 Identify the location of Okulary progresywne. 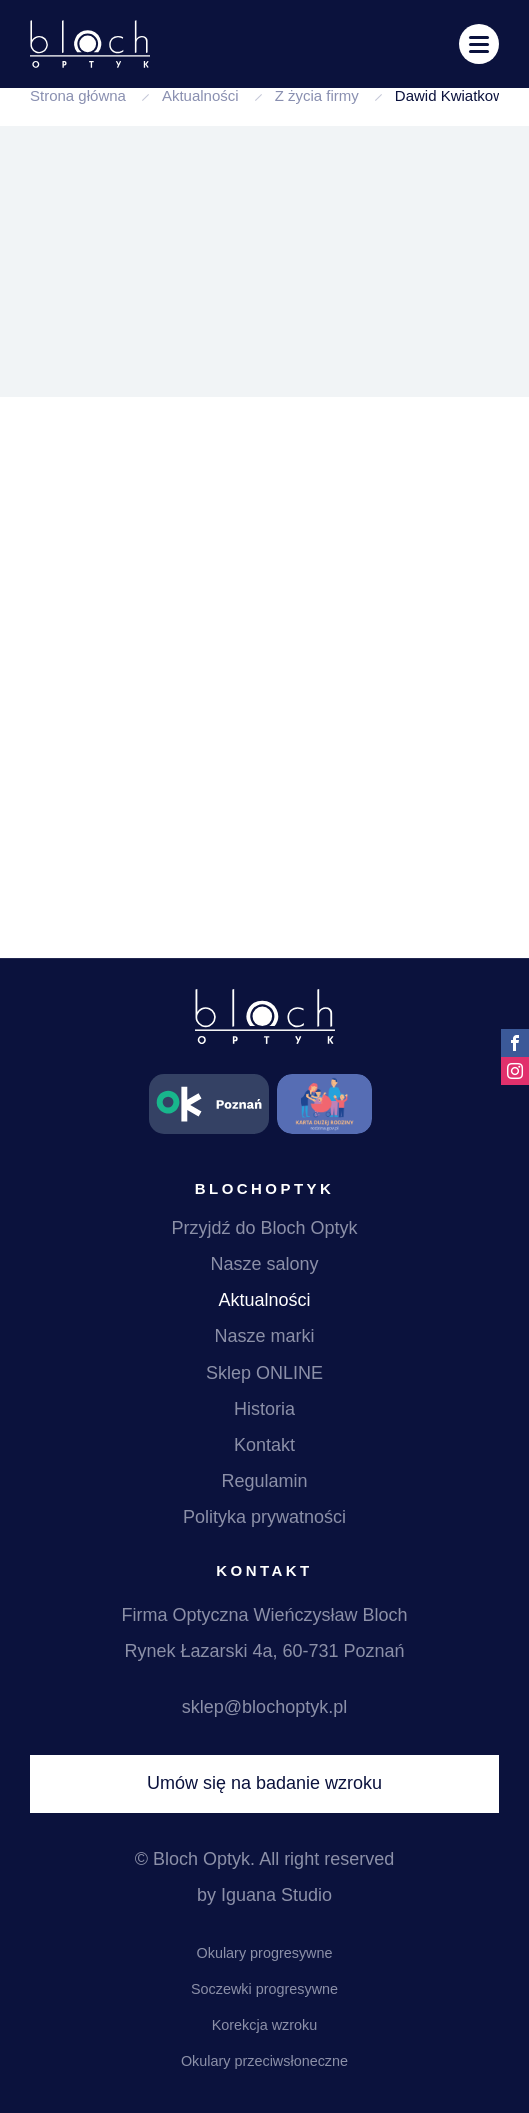
(265, 1953).